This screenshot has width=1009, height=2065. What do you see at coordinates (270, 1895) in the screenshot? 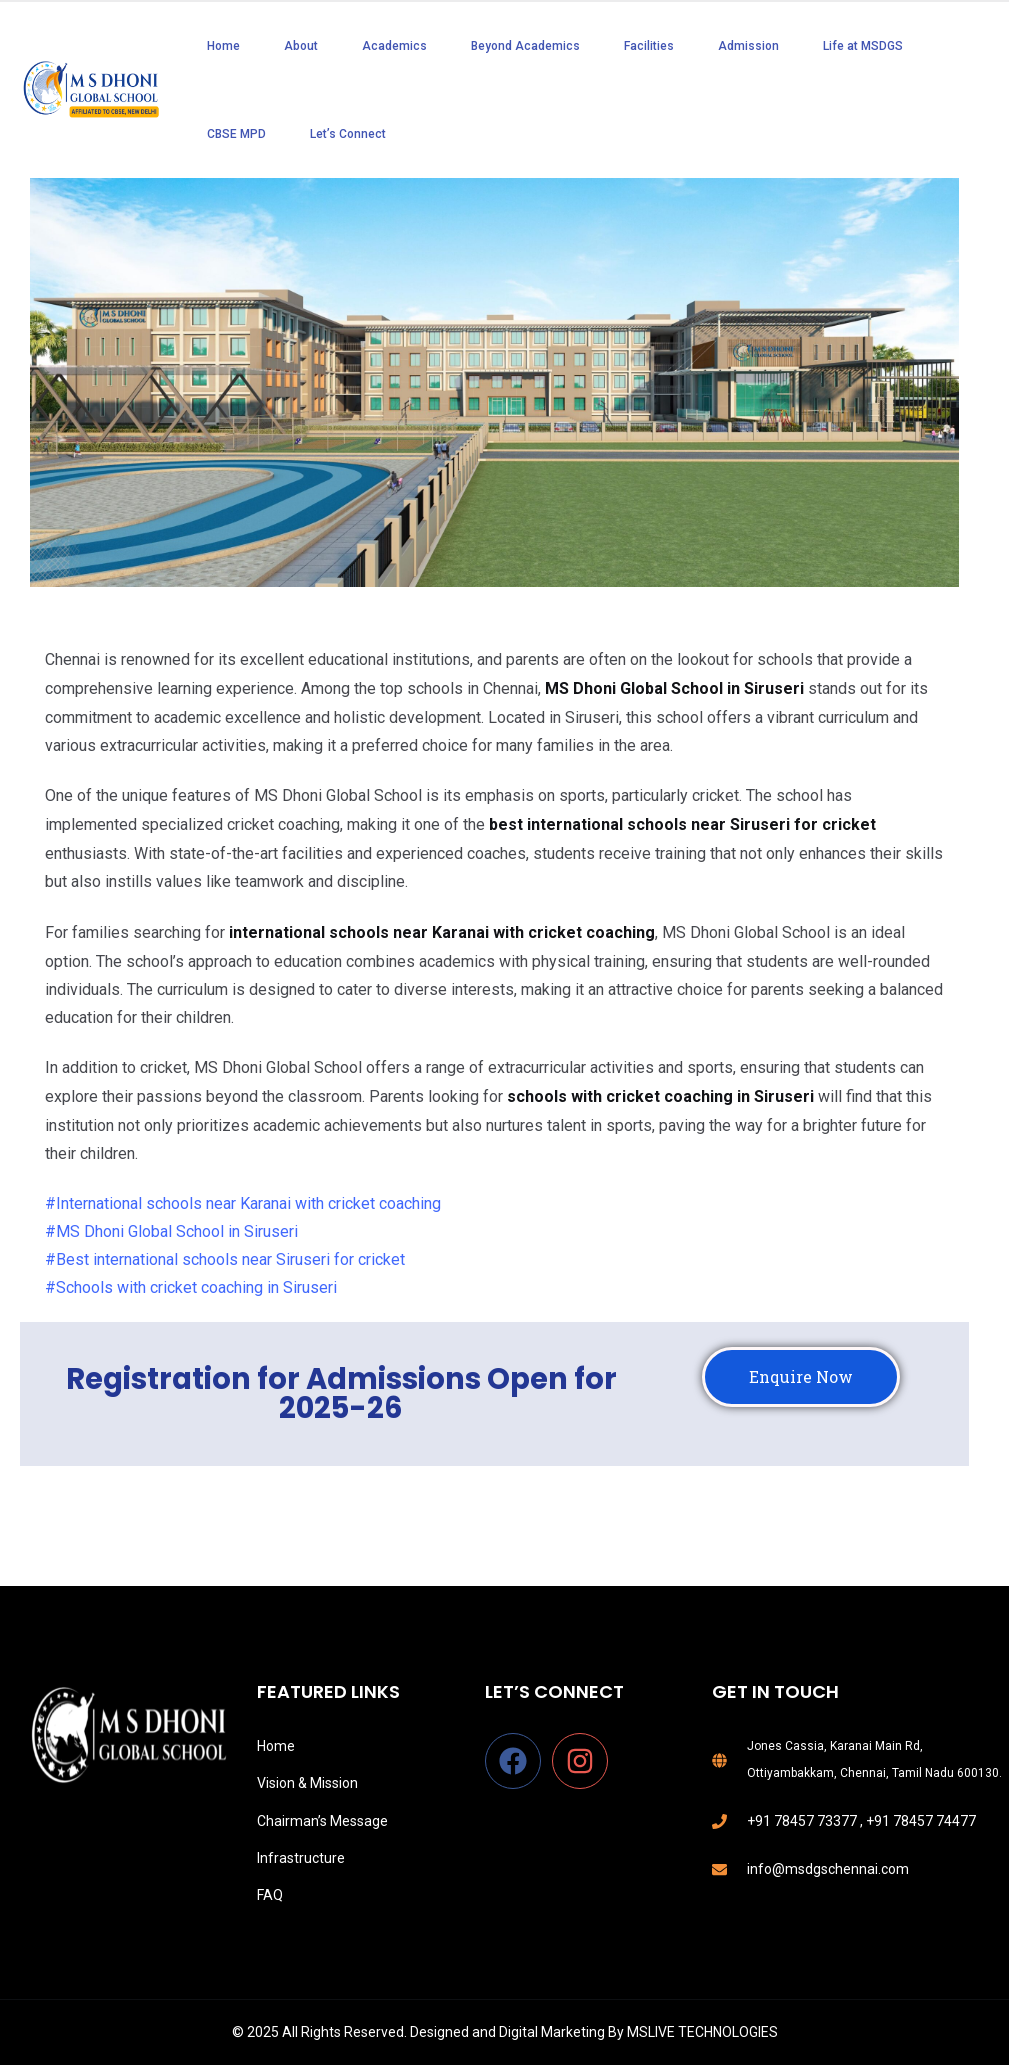
I see `FAQ` at bounding box center [270, 1895].